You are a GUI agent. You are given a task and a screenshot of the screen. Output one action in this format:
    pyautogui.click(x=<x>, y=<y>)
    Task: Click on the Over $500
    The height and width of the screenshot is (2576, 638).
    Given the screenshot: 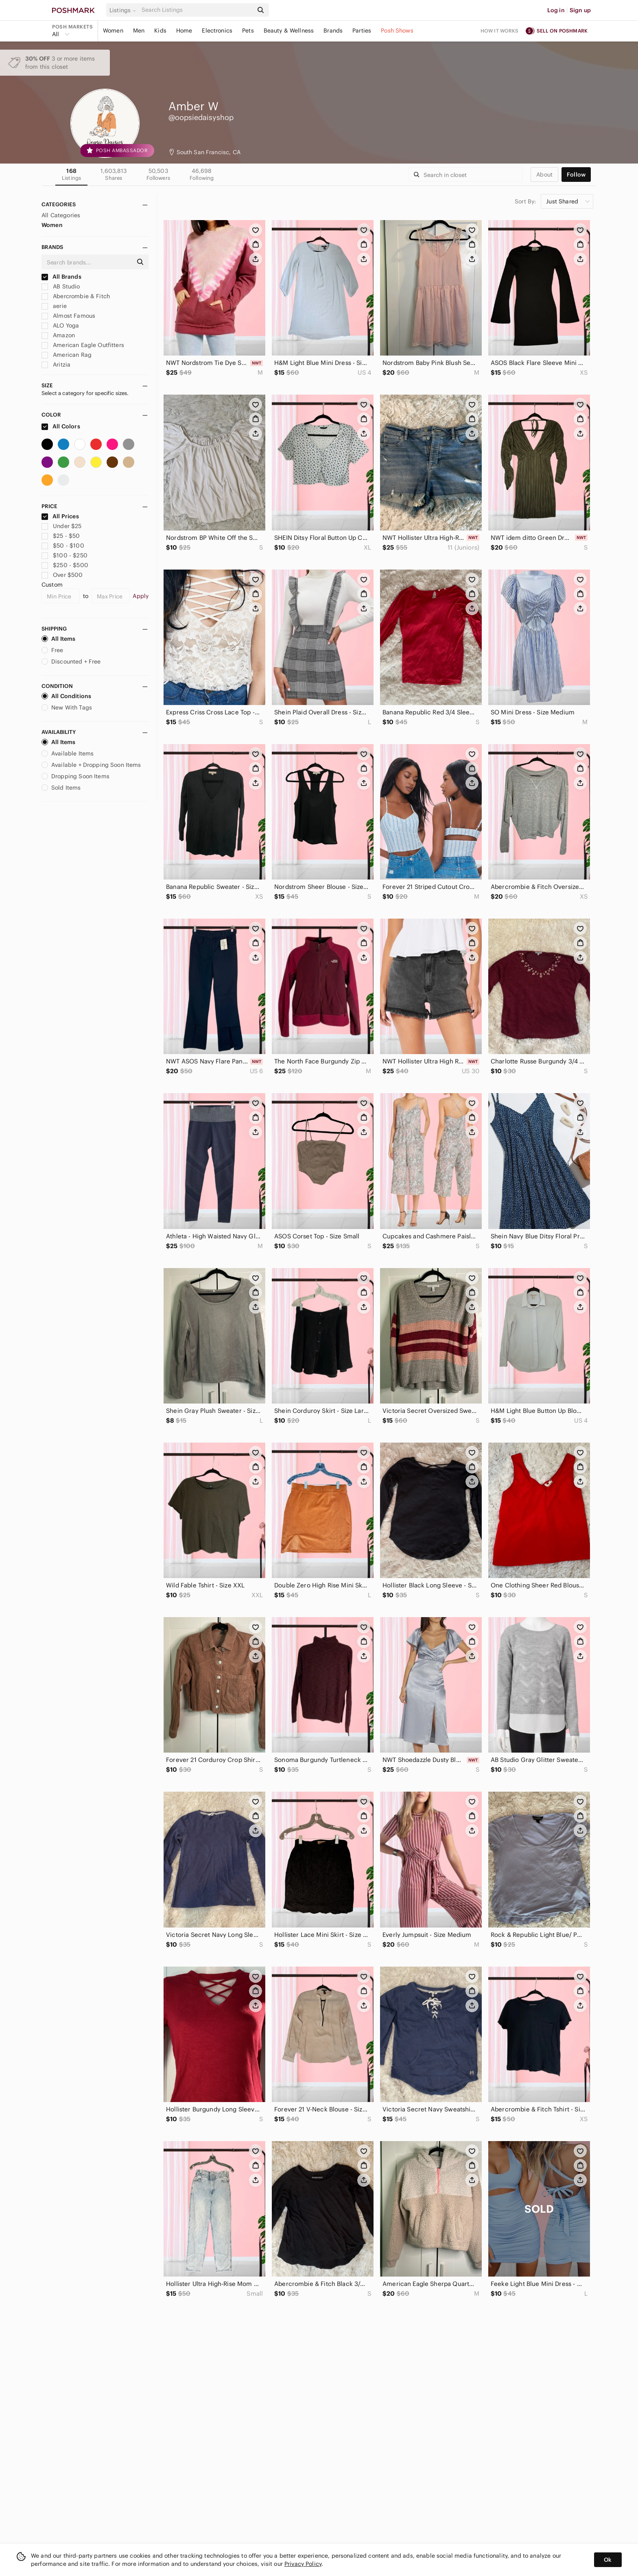 What is the action you would take?
    pyautogui.click(x=62, y=575)
    